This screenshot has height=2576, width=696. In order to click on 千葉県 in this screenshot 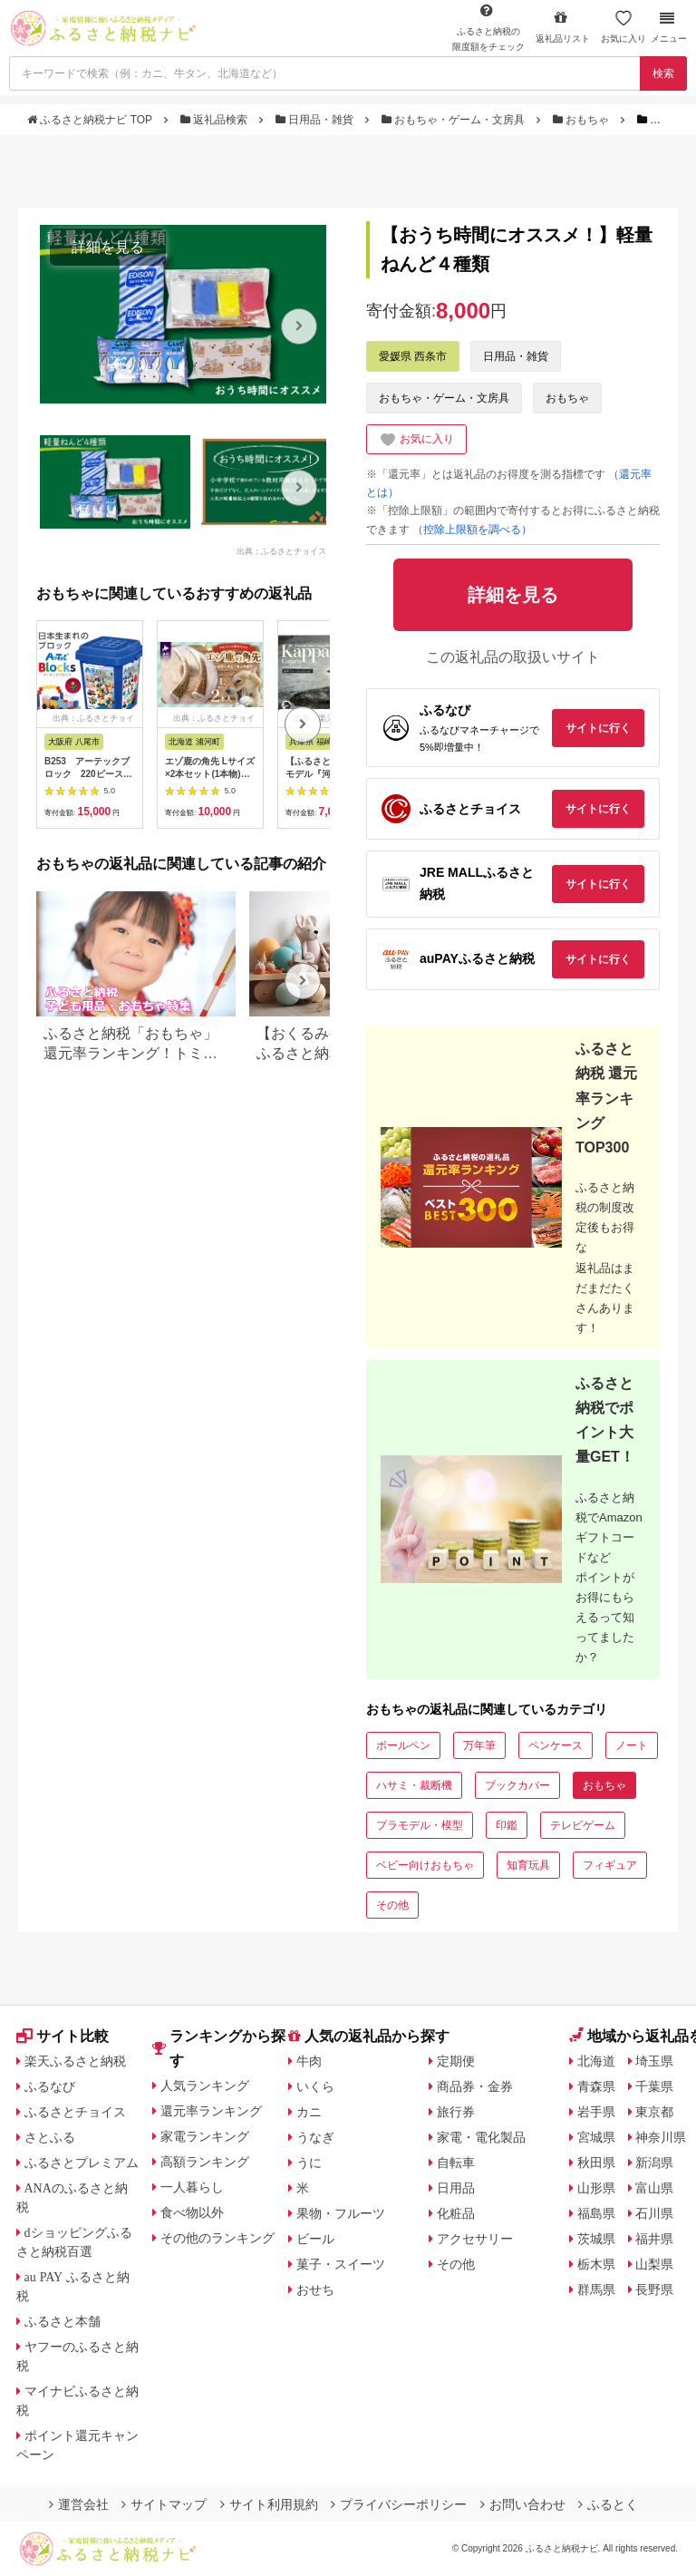, I will do `click(654, 2086)`.